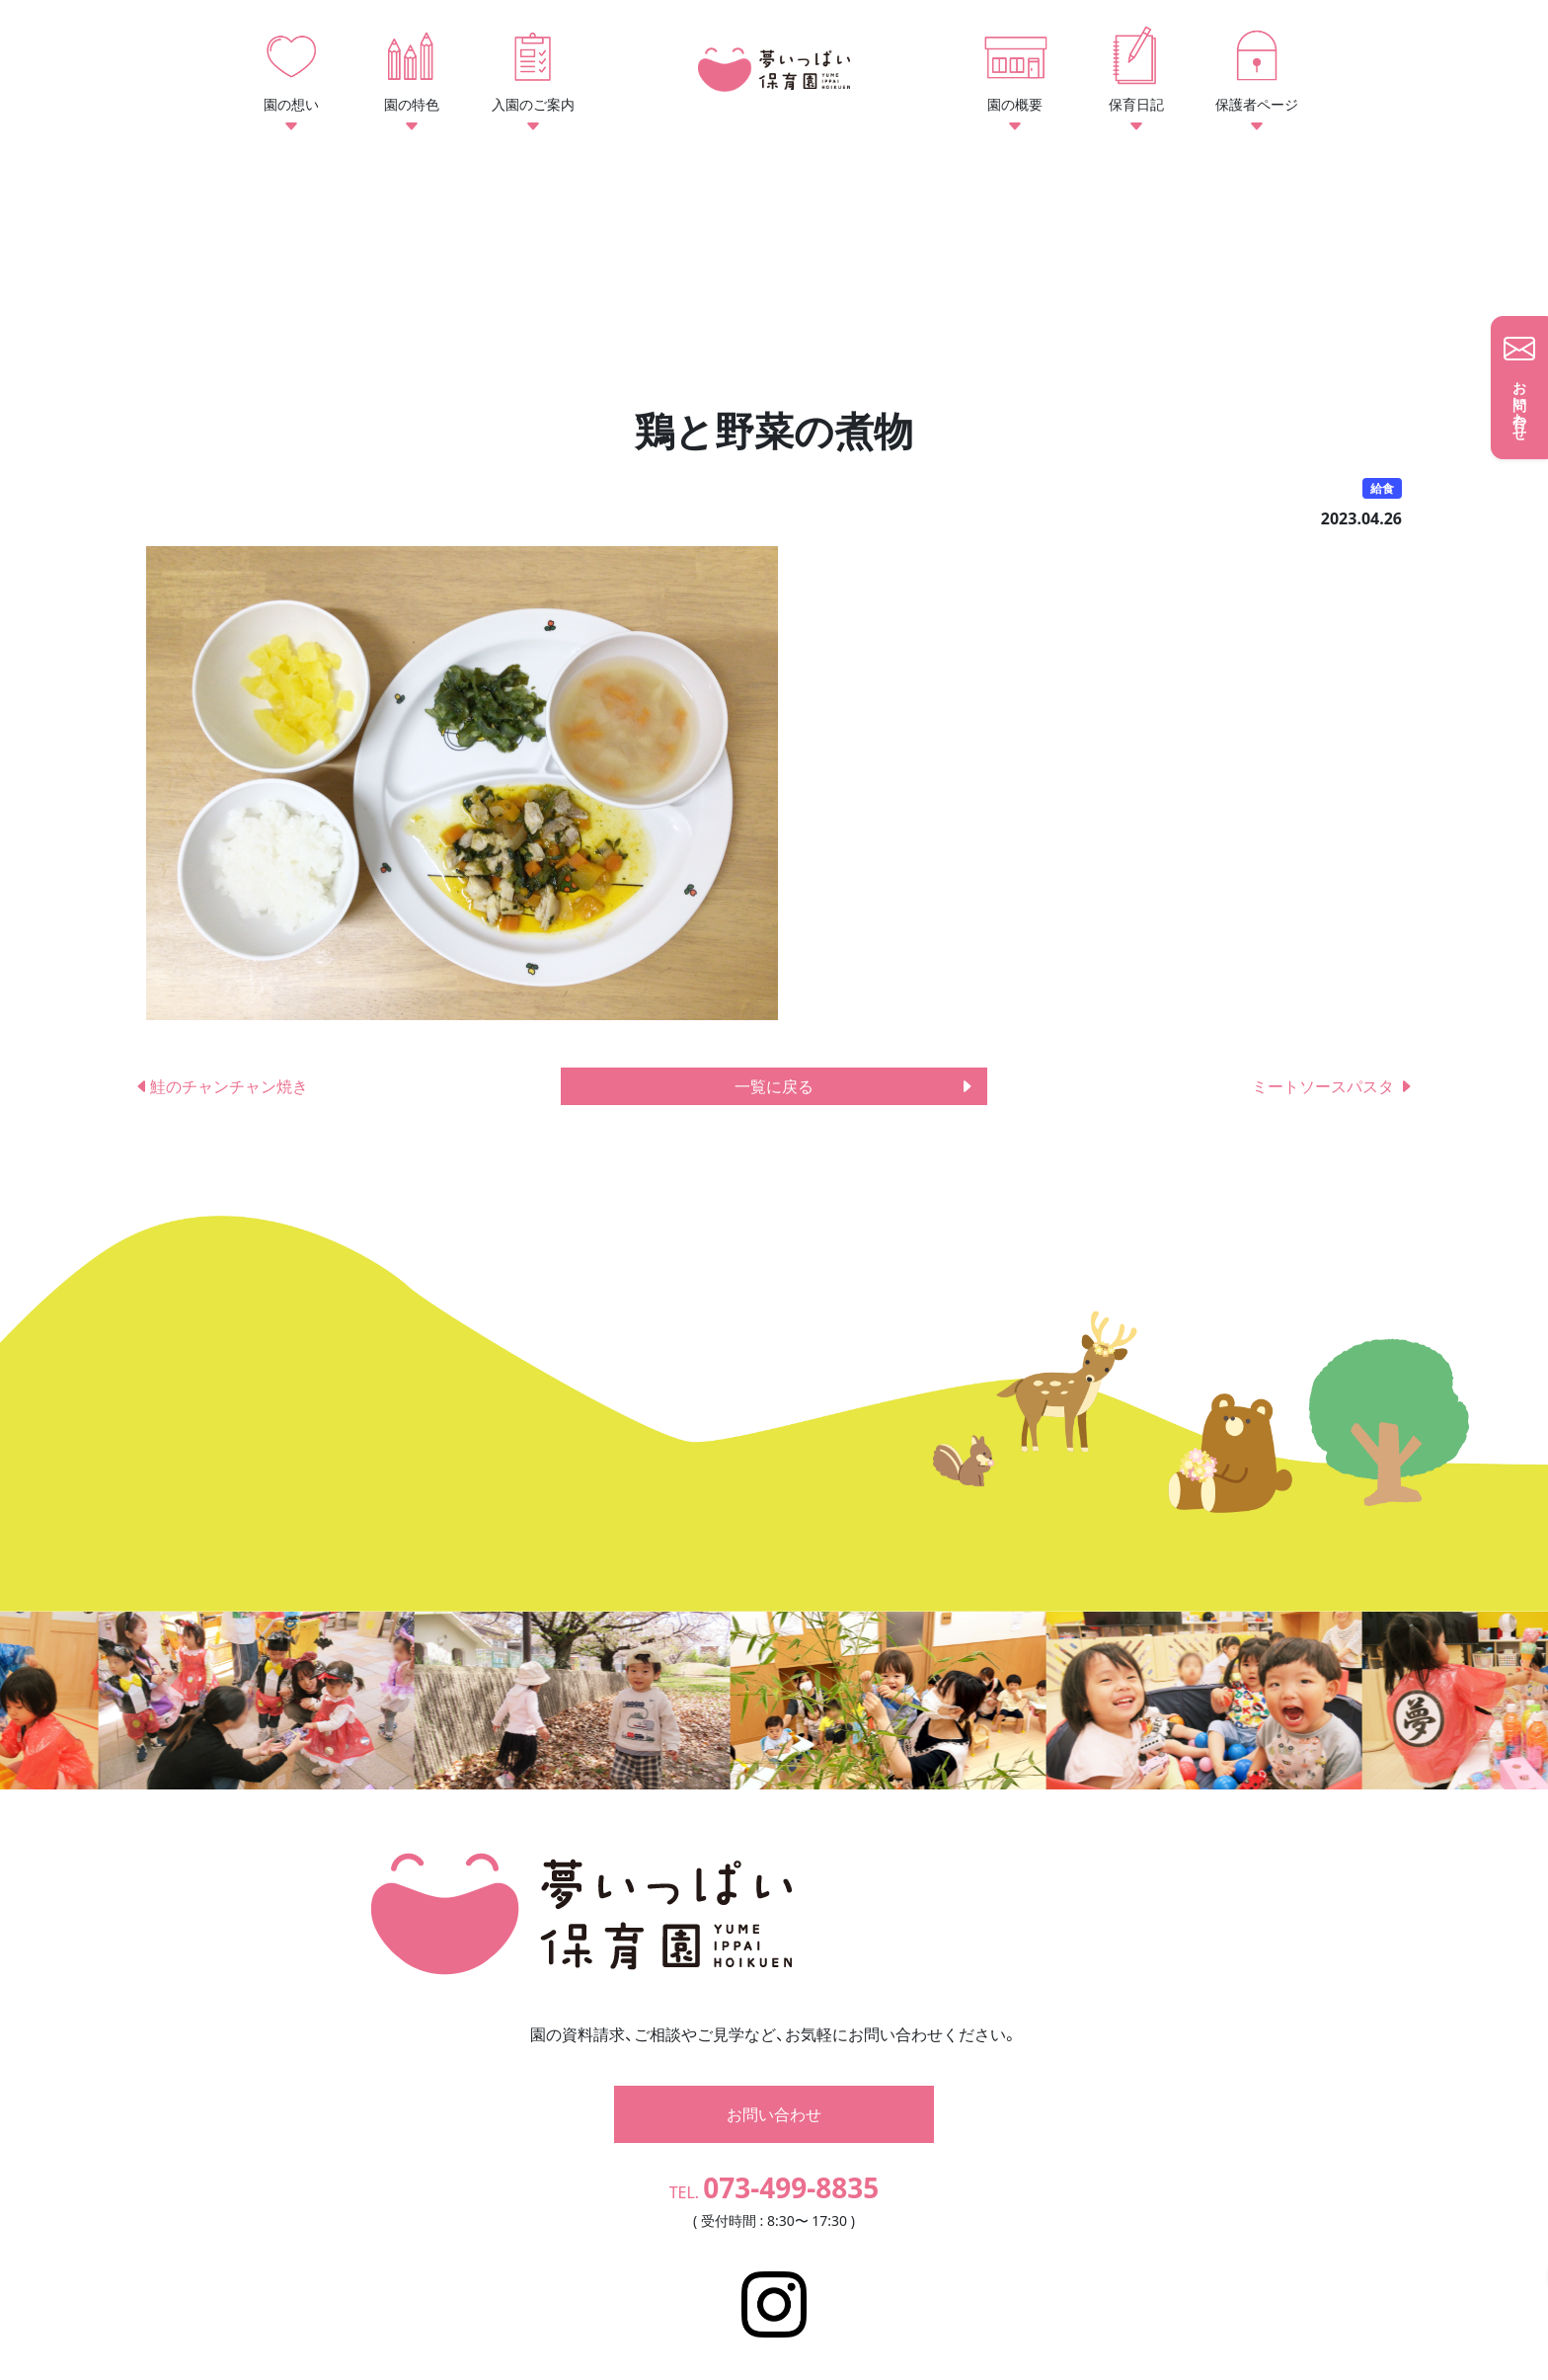  I want to click on 鮭のチャンチャン焼き, so click(221, 1086).